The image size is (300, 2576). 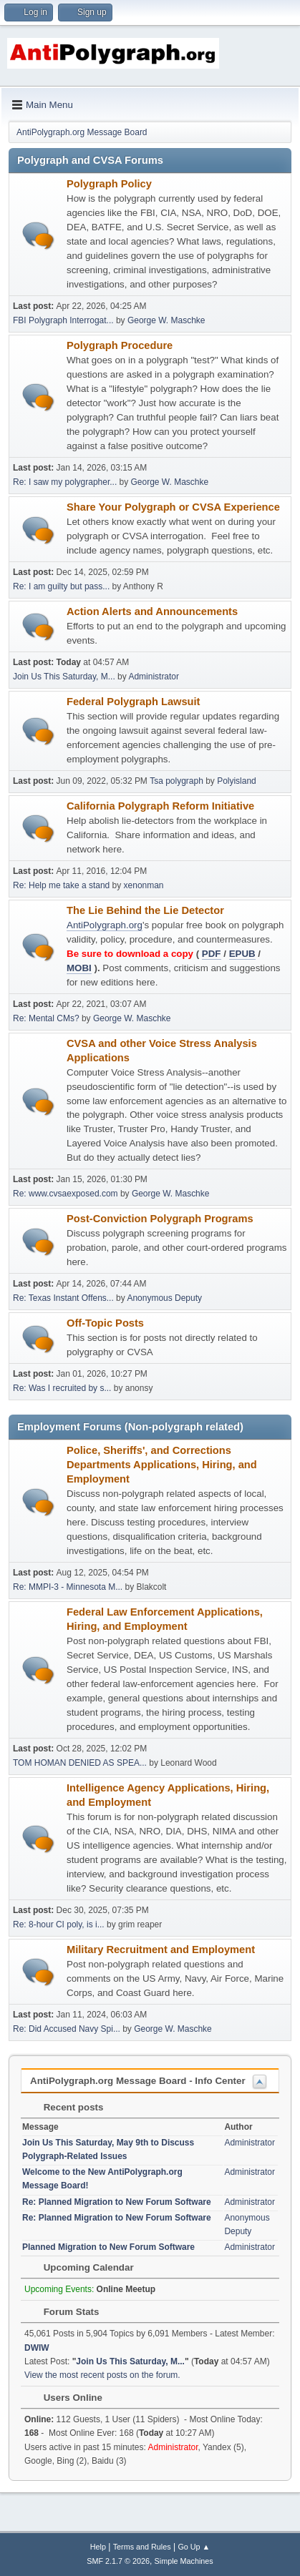 I want to click on Re: Did Accused Navy Spi..., so click(x=66, y=2029).